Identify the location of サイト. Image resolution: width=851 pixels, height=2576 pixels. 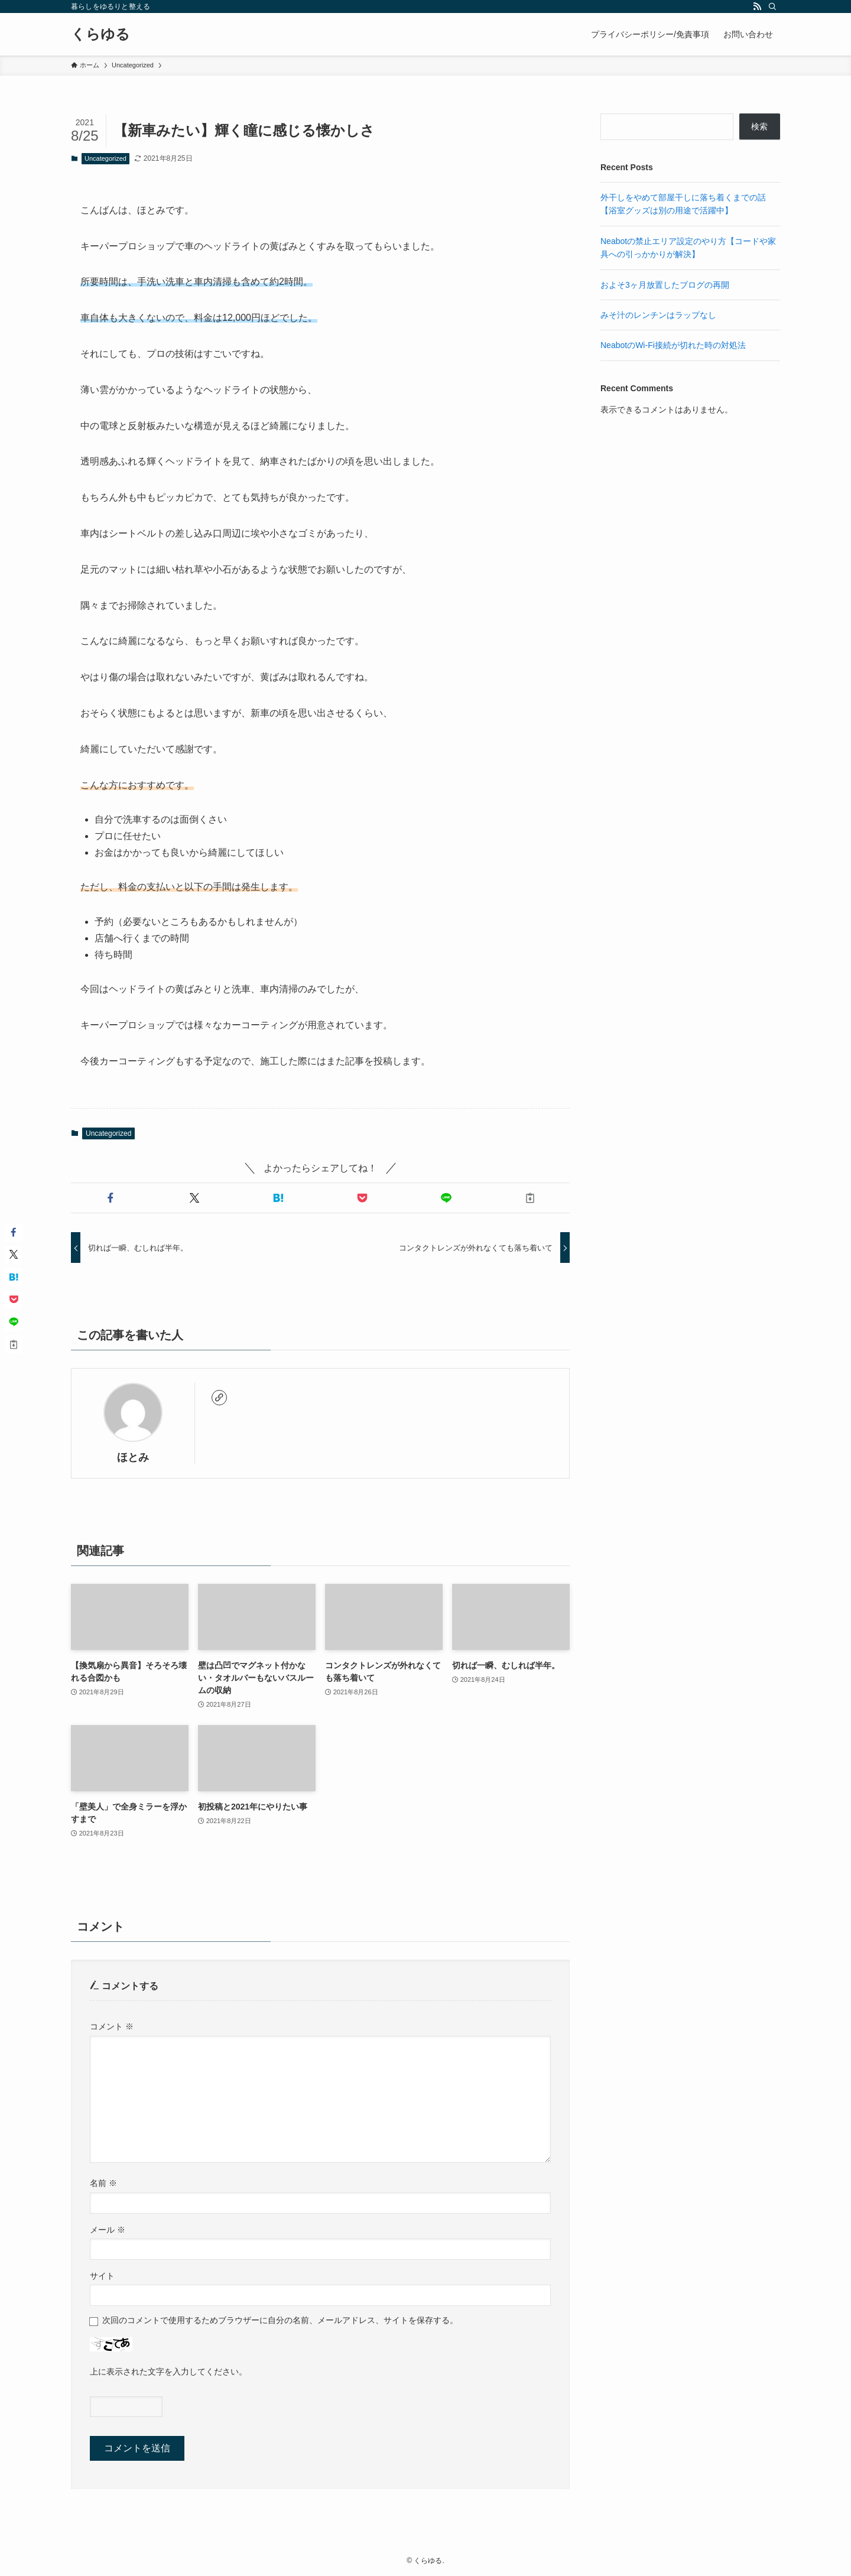
(102, 2276).